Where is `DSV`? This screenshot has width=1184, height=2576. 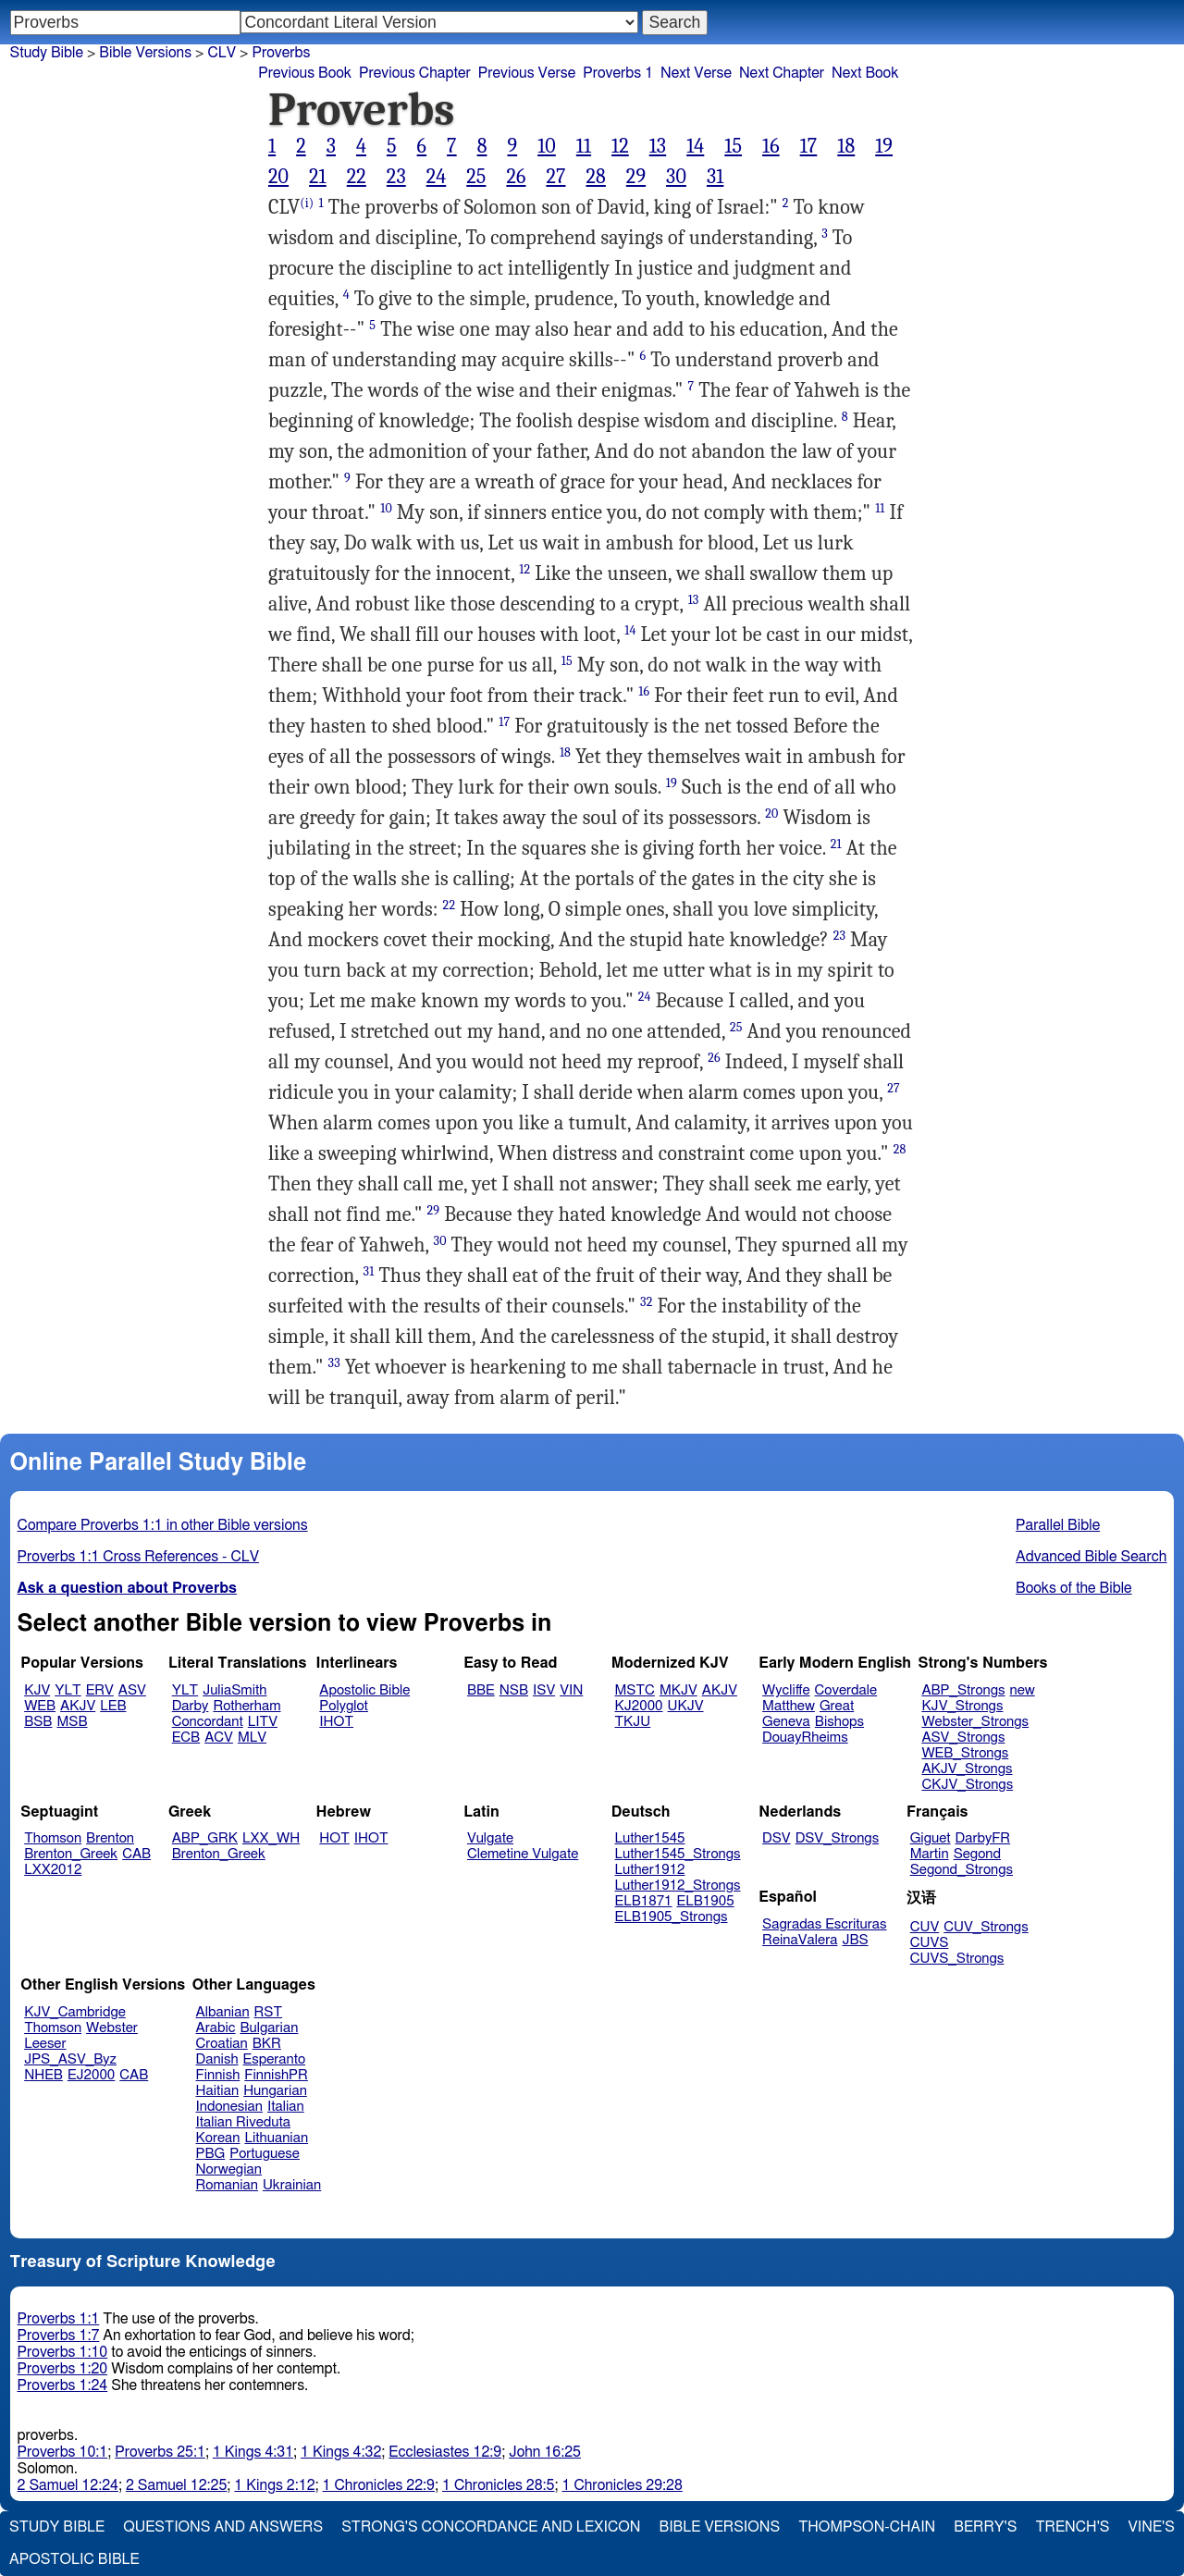 DSV is located at coordinates (776, 1838).